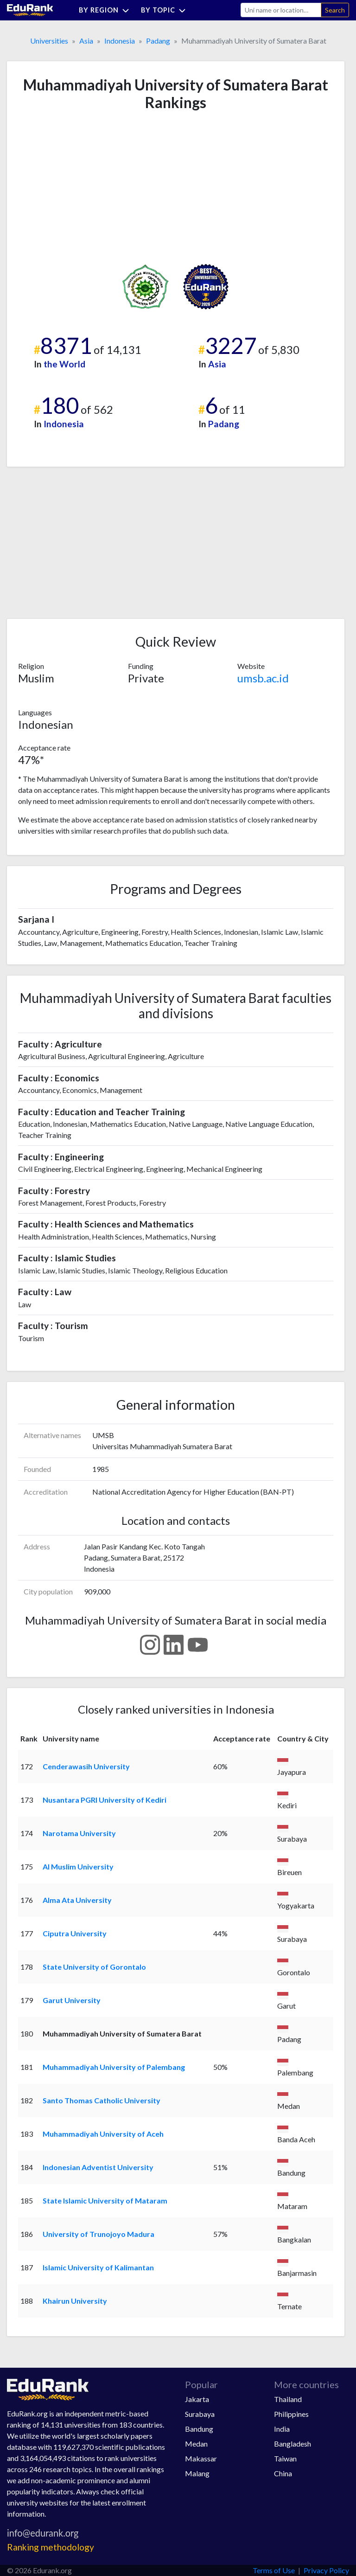 The height and width of the screenshot is (2576, 356). Describe the element at coordinates (263, 678) in the screenshot. I see `umsb.ac.id` at that location.